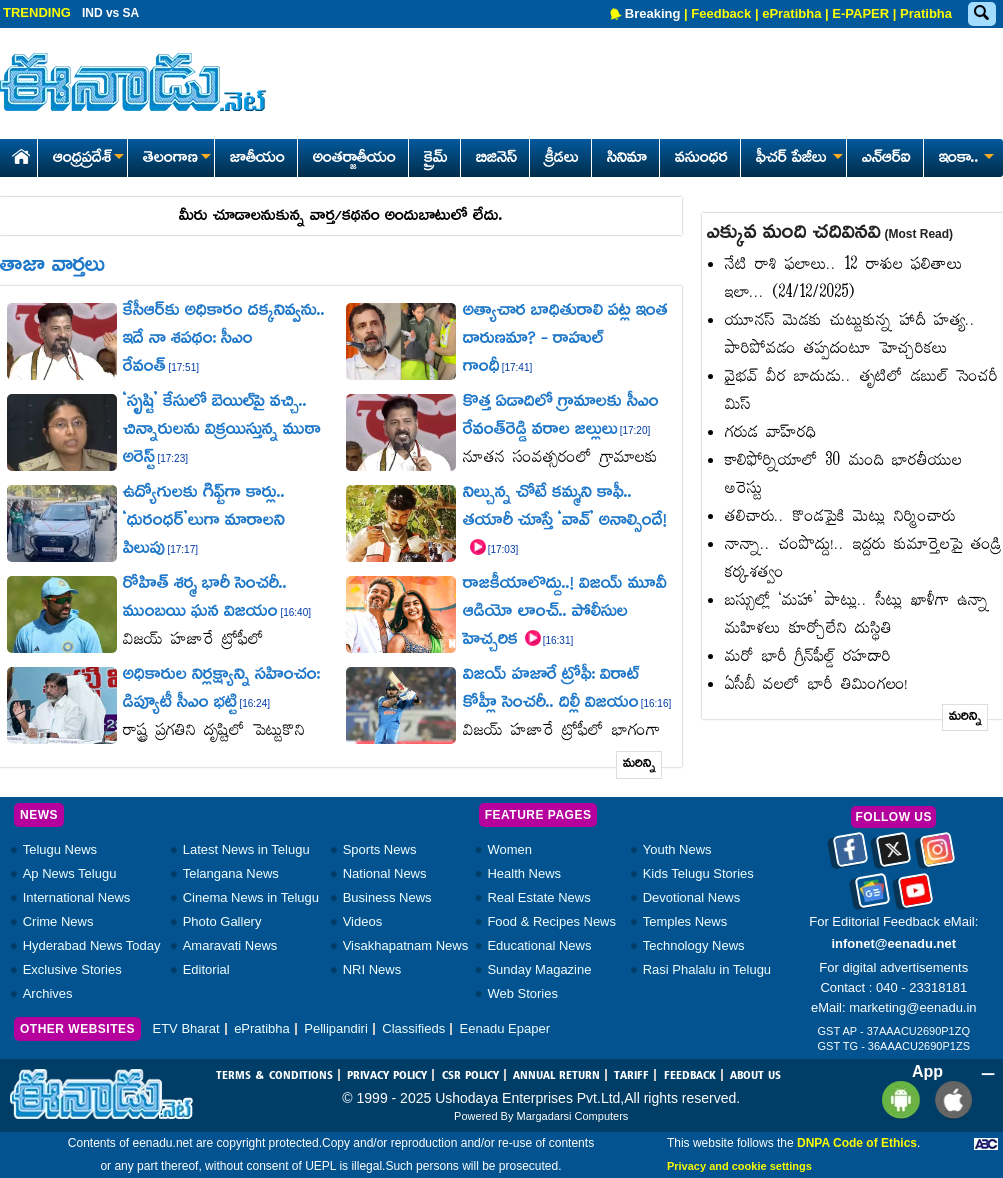 The image size is (1003, 1178). What do you see at coordinates (677, 849) in the screenshot?
I see `Youth News` at bounding box center [677, 849].